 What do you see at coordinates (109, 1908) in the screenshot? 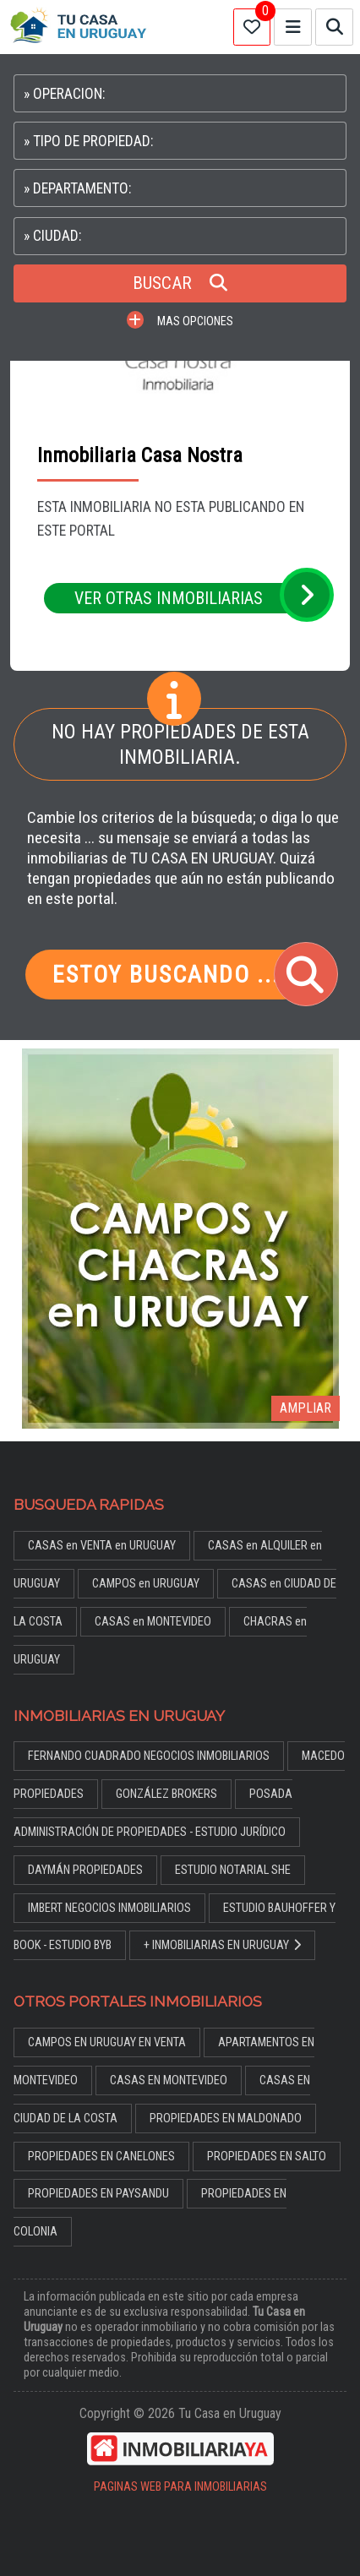
I see `IMBERT NEGOCIOS INMOBILIARIOS` at bounding box center [109, 1908].